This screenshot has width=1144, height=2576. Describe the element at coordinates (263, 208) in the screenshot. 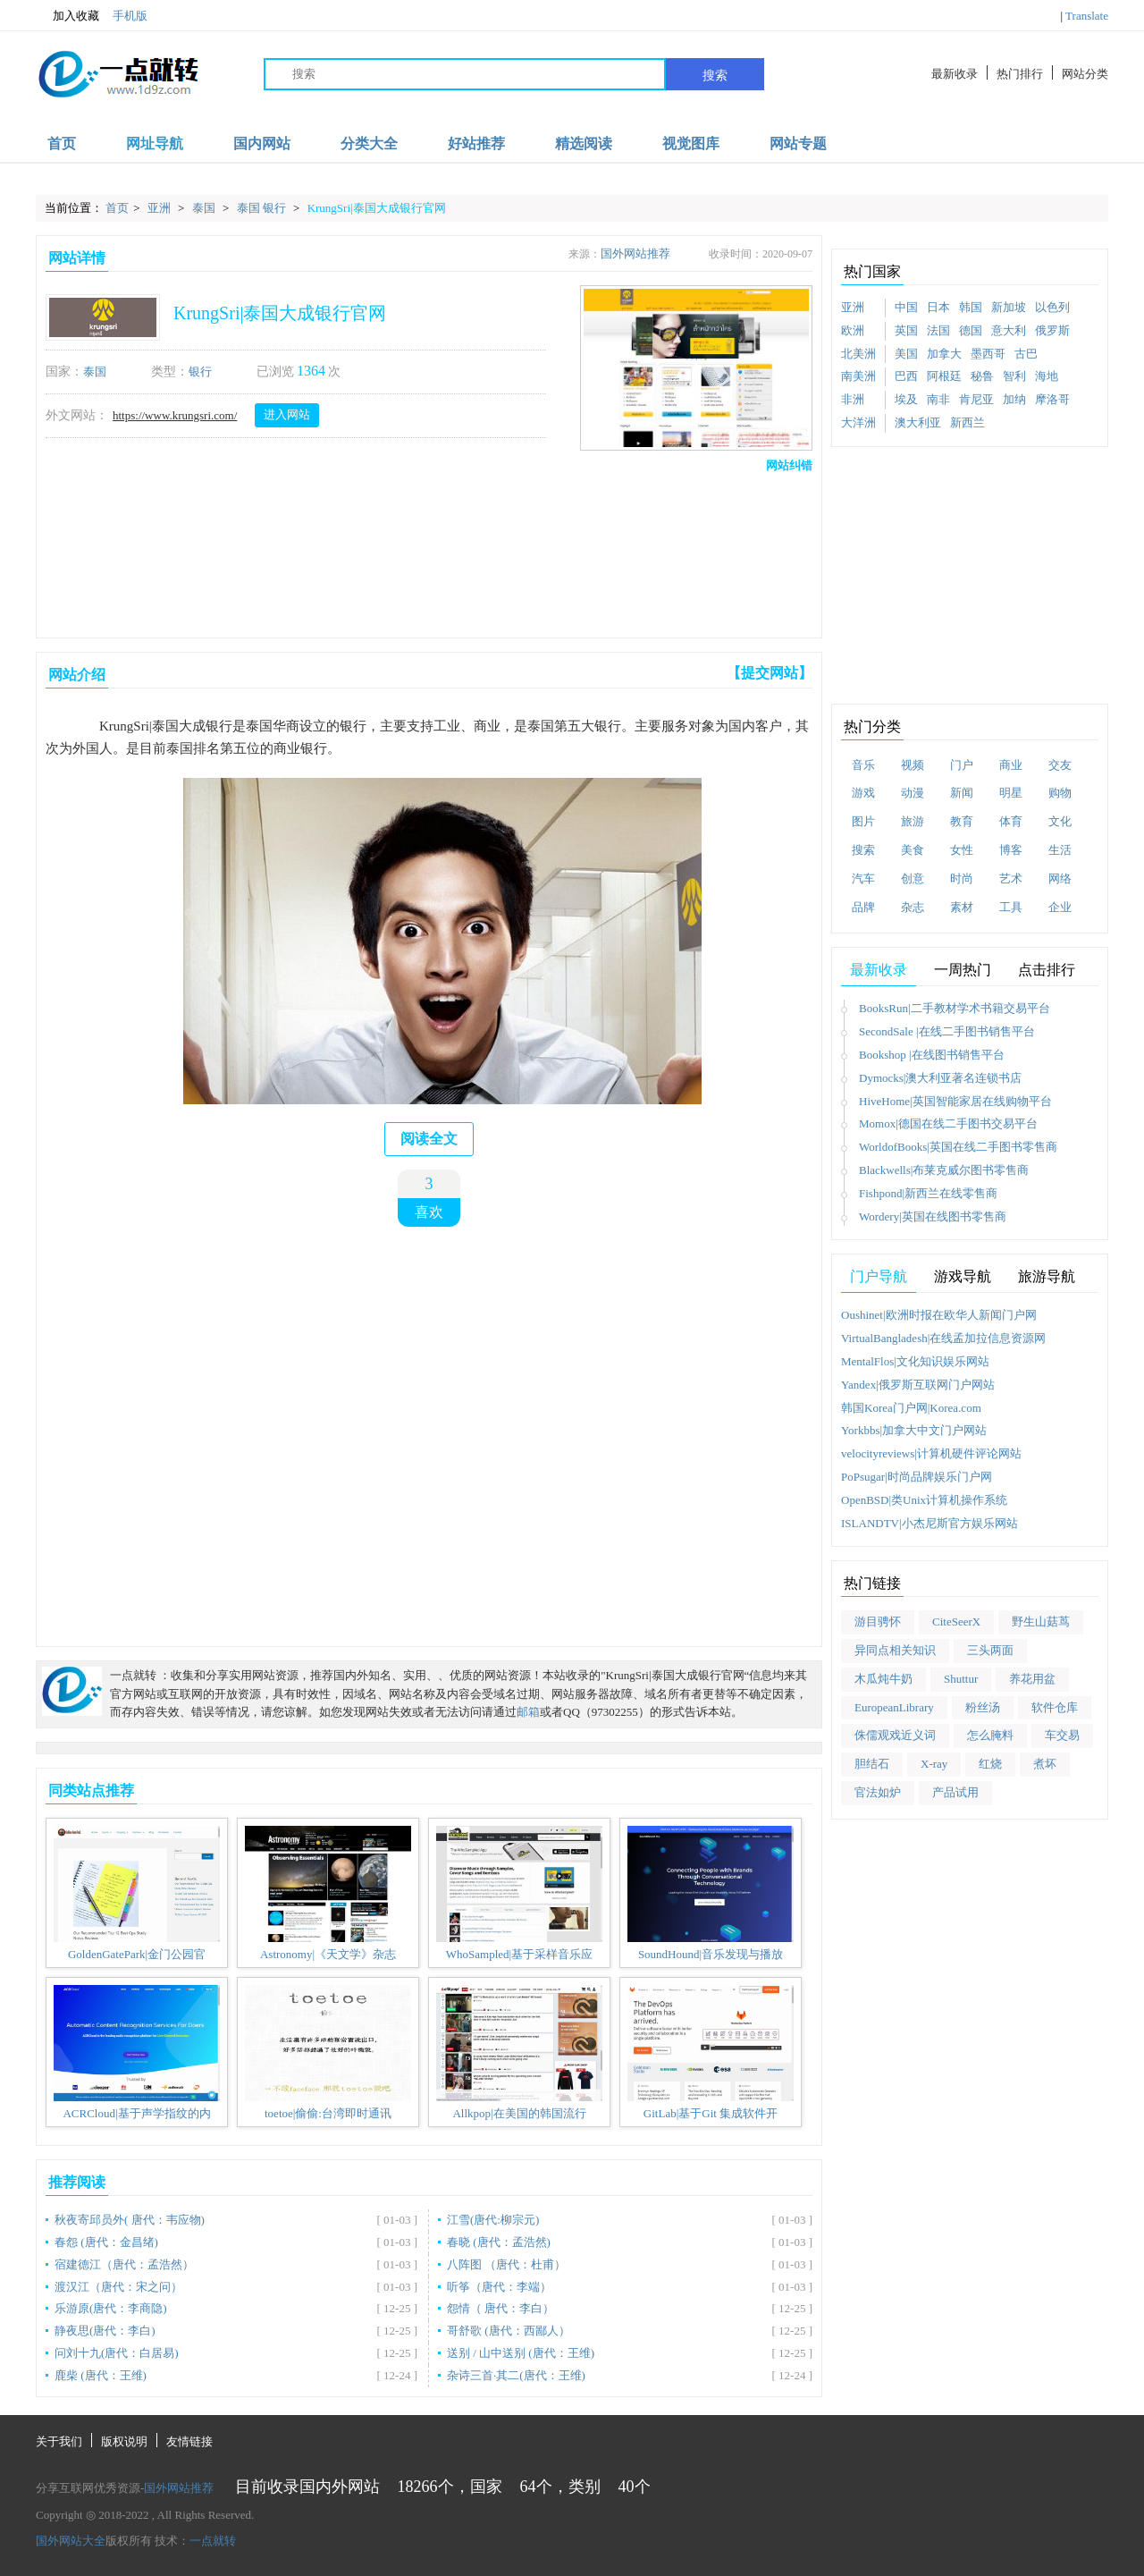

I see `泰国 银行` at that location.